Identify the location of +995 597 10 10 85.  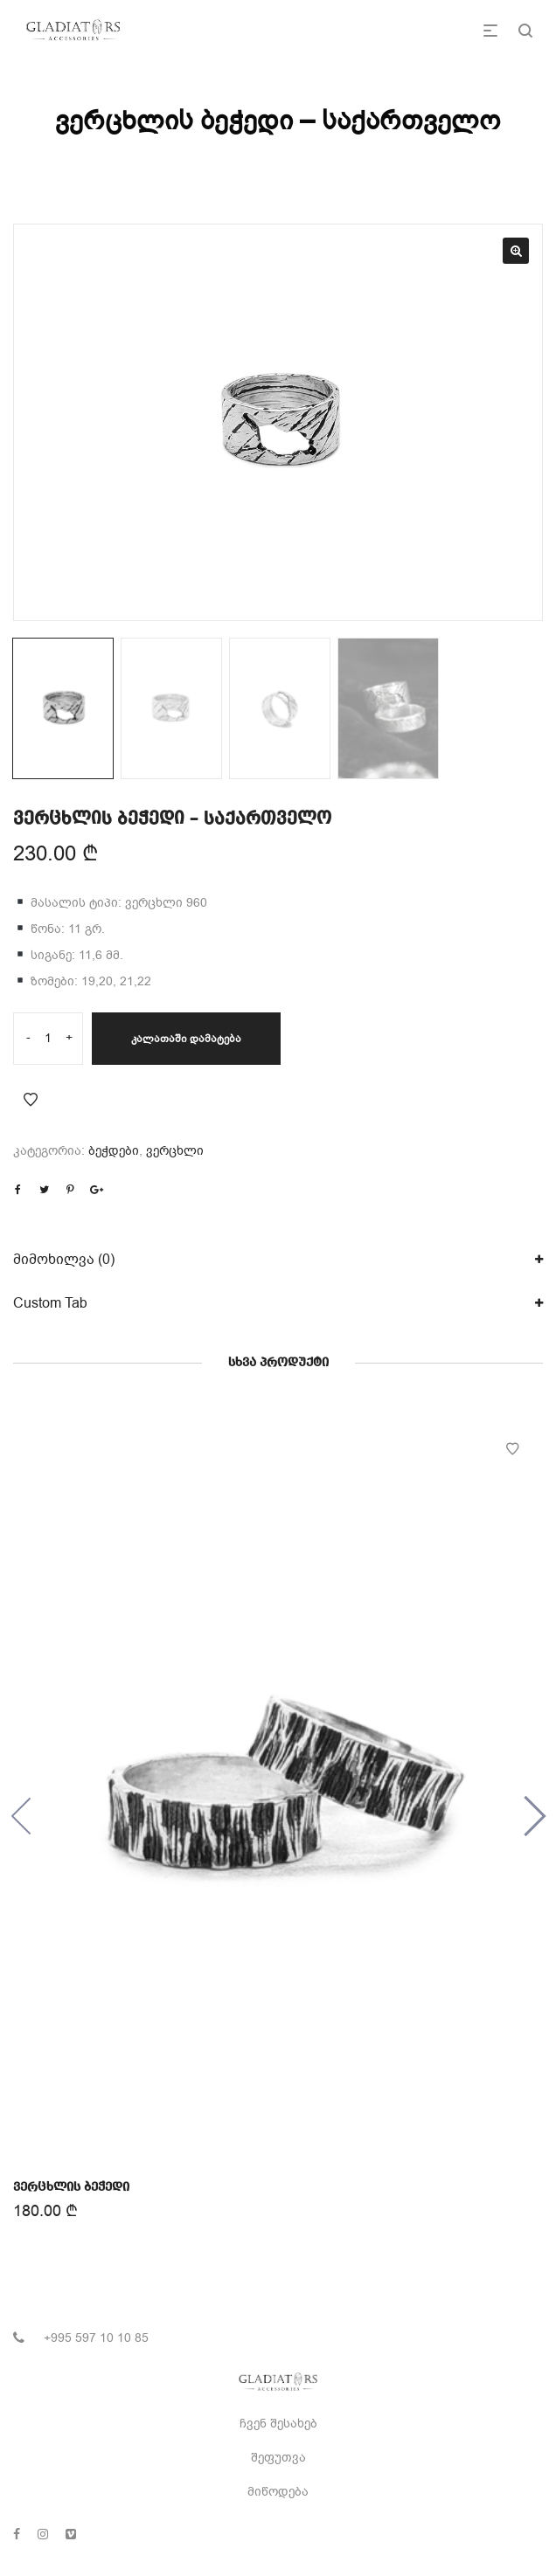
(96, 2338).